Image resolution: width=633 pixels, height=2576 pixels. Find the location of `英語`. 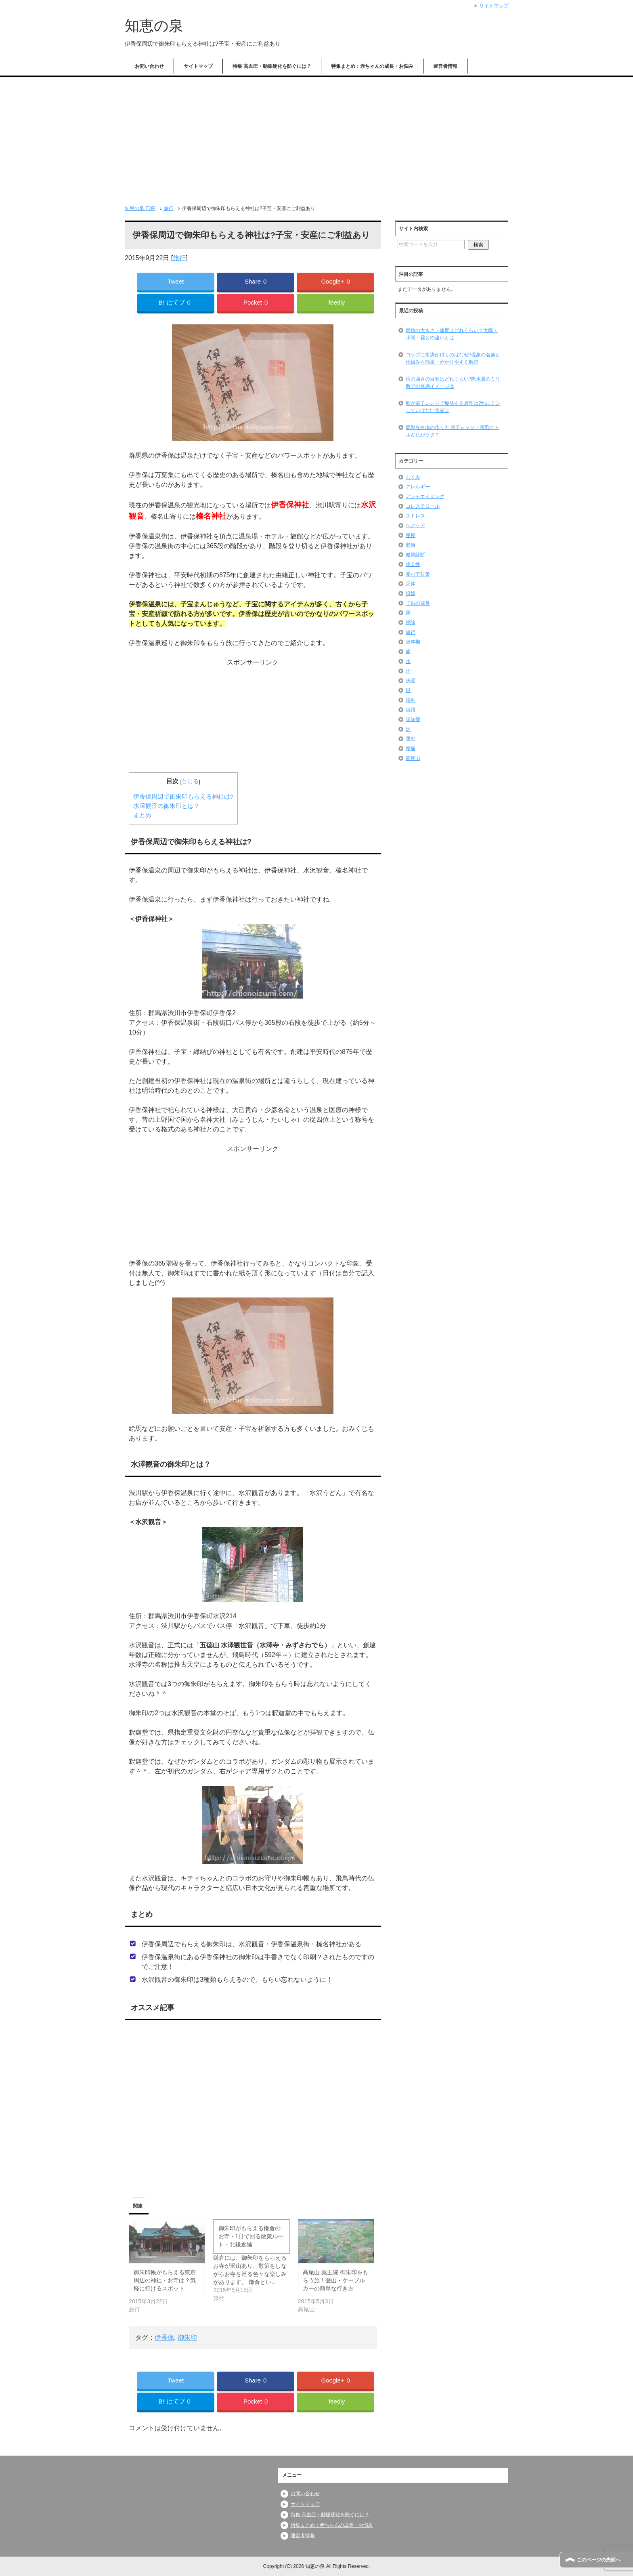

英語 is located at coordinates (410, 710).